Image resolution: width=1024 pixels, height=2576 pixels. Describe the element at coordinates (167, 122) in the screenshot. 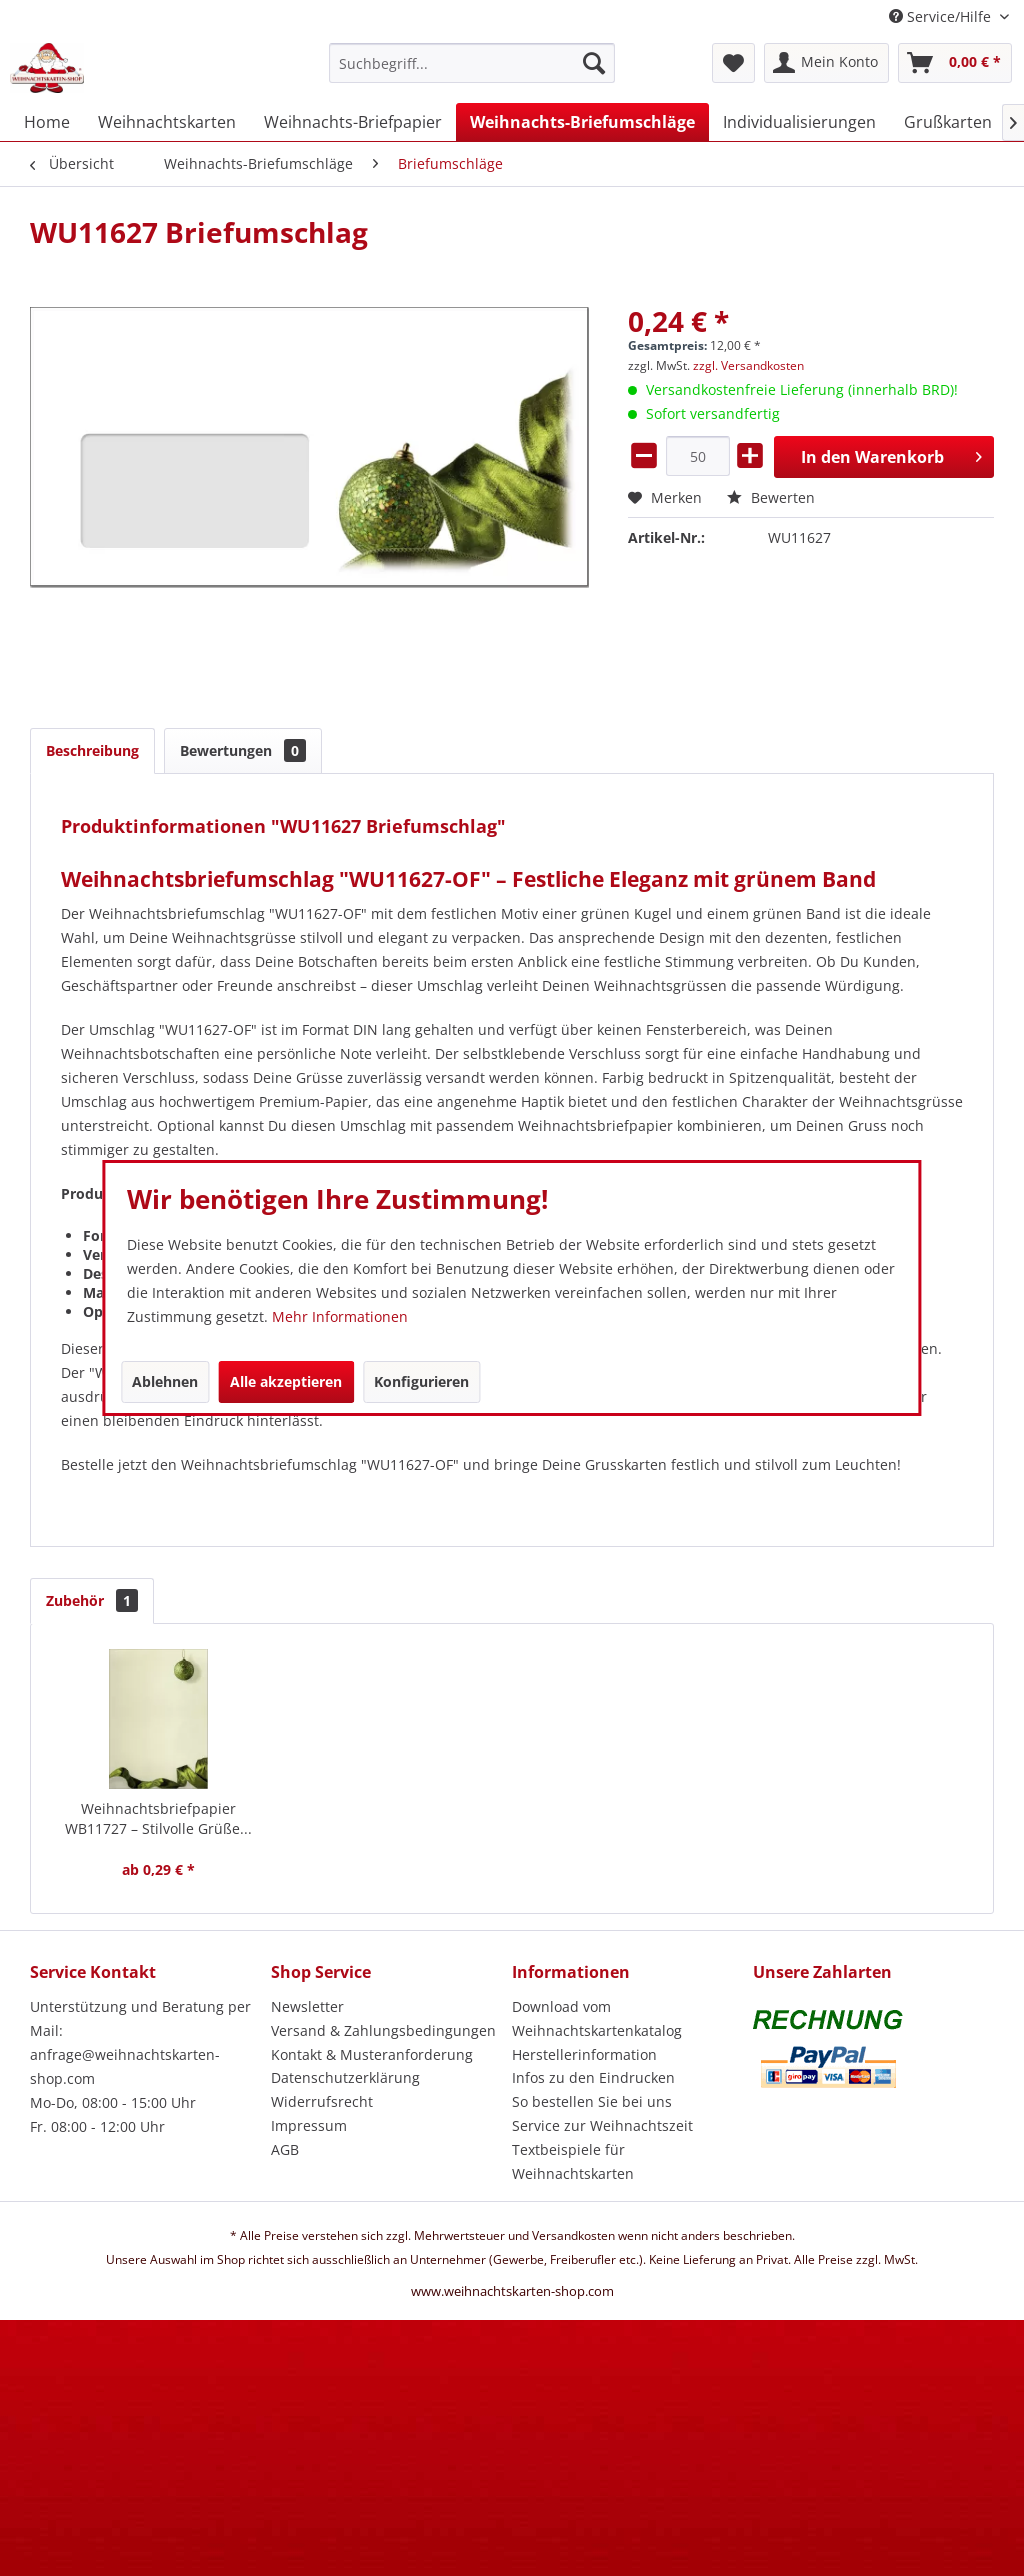

I see `[Weihnachtskarten]` at that location.